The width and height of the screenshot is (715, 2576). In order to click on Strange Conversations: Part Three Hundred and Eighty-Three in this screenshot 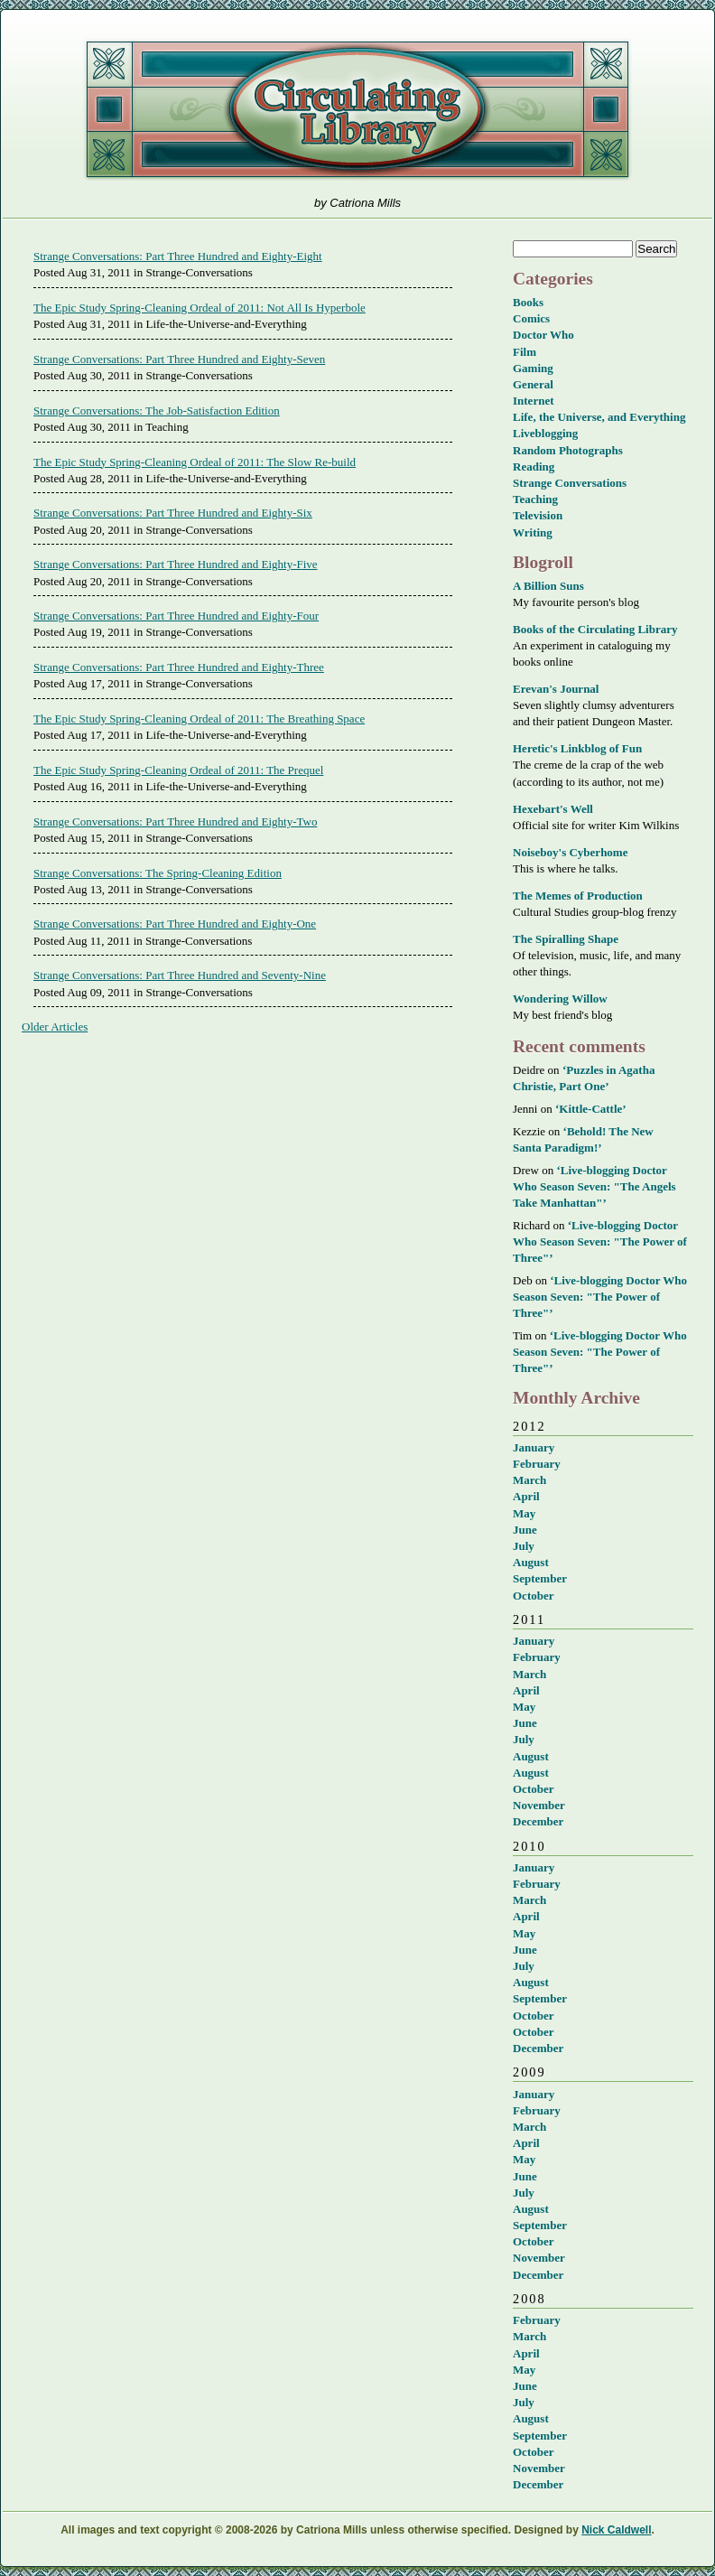, I will do `click(178, 667)`.